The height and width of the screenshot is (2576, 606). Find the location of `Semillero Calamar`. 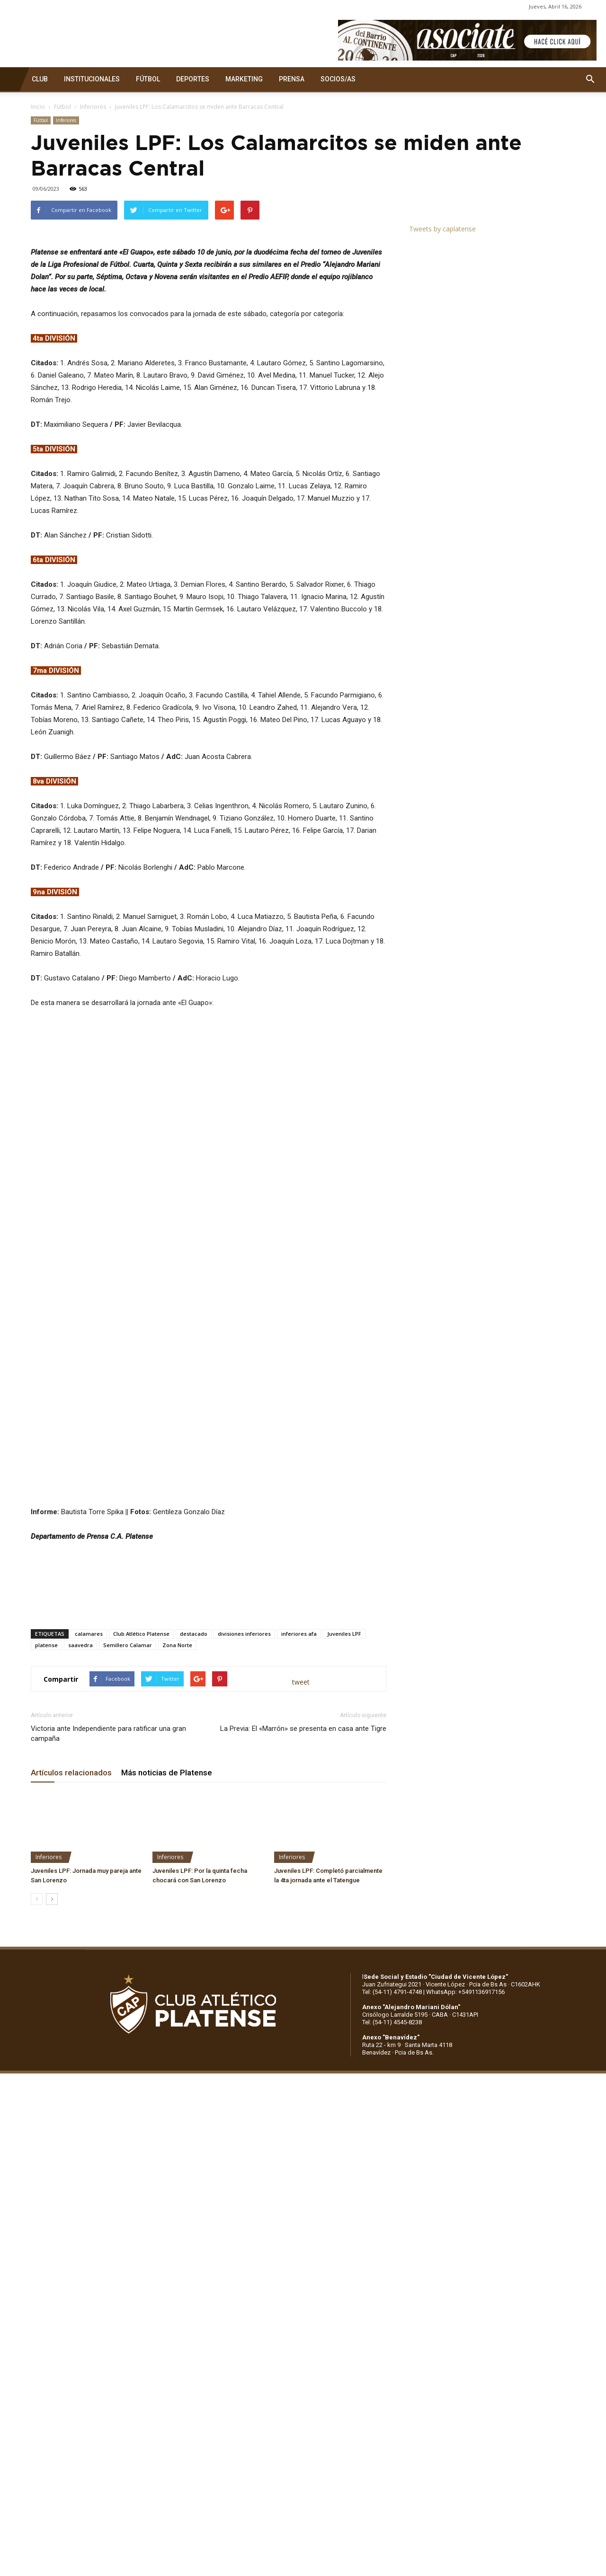

Semillero Calamar is located at coordinates (127, 1882).